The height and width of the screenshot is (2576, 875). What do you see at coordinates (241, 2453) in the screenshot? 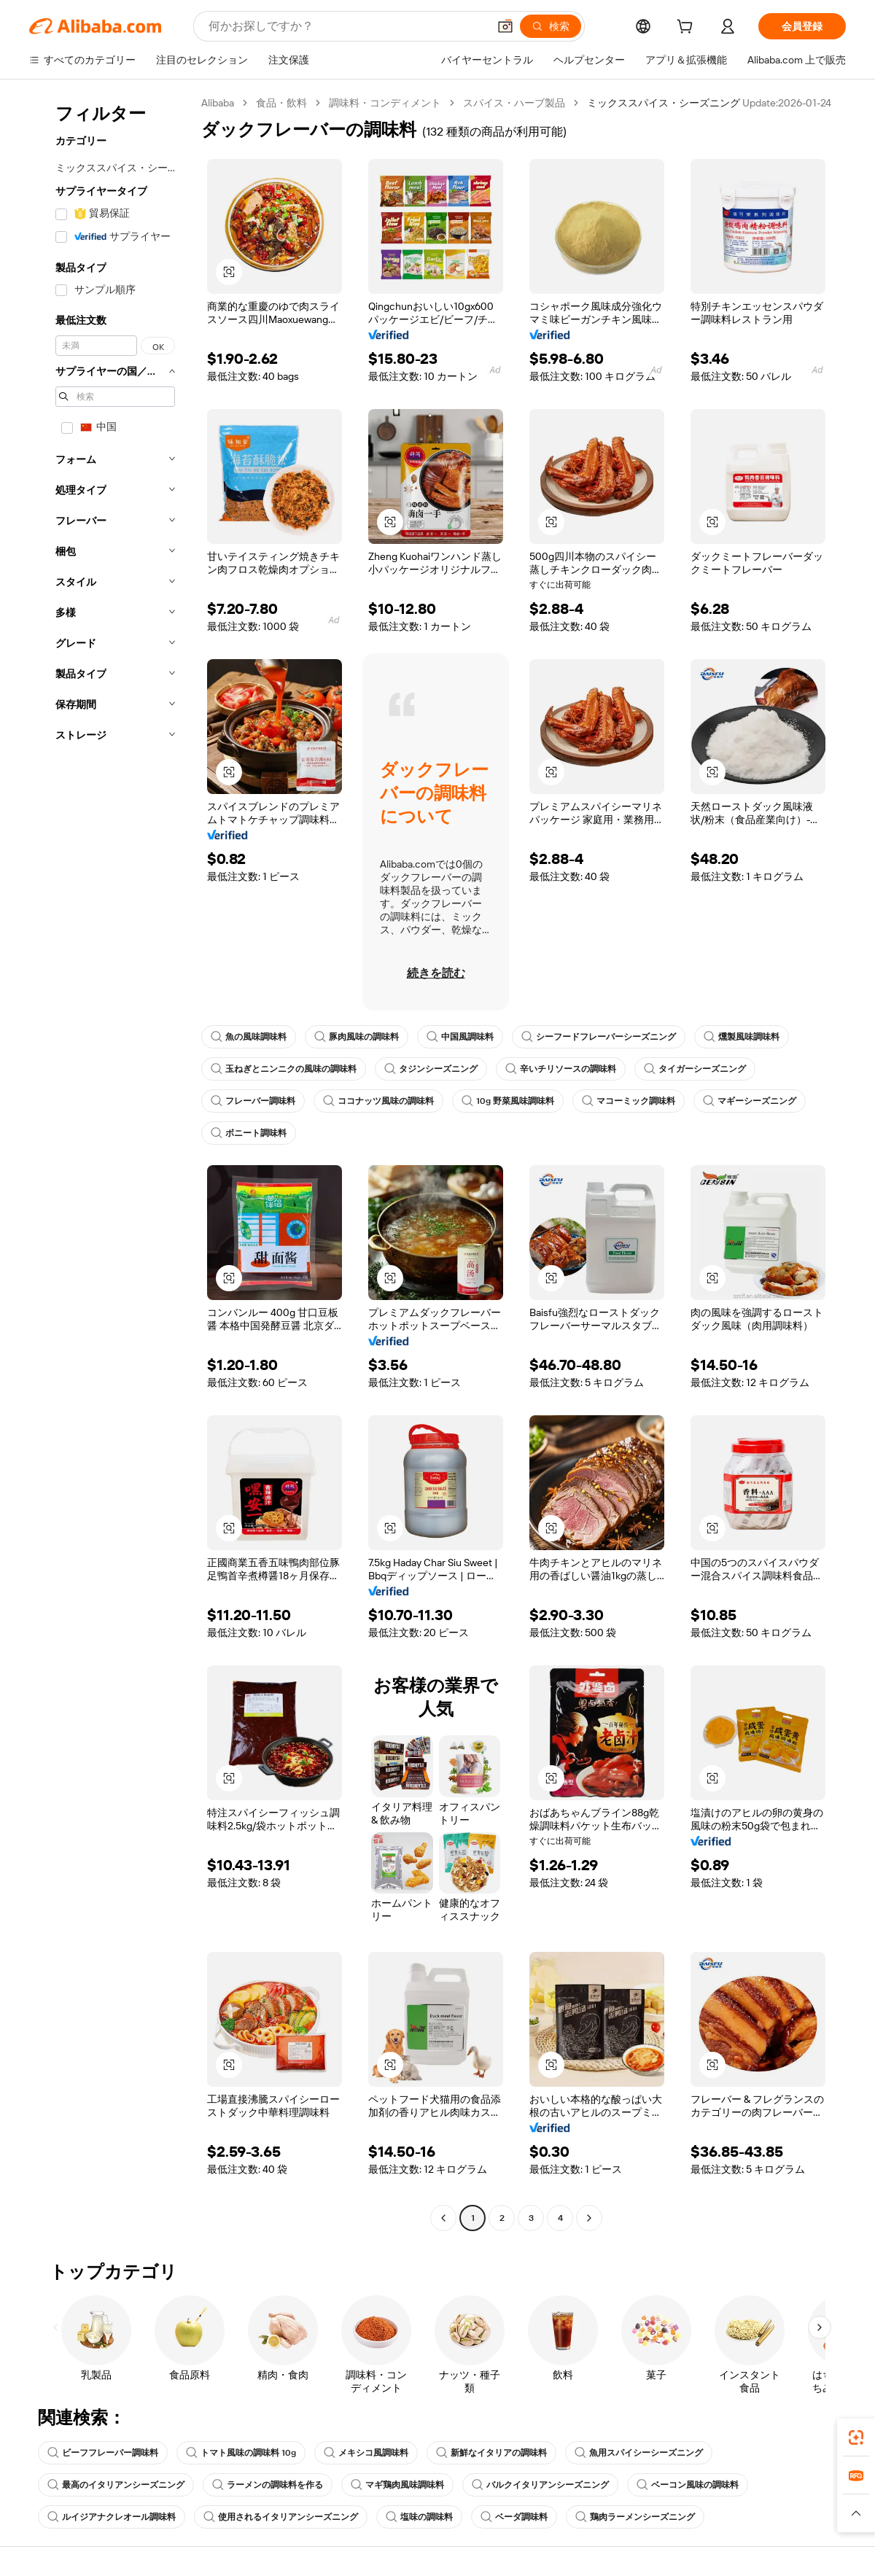
I see `トマト風味の調味料 10g` at bounding box center [241, 2453].